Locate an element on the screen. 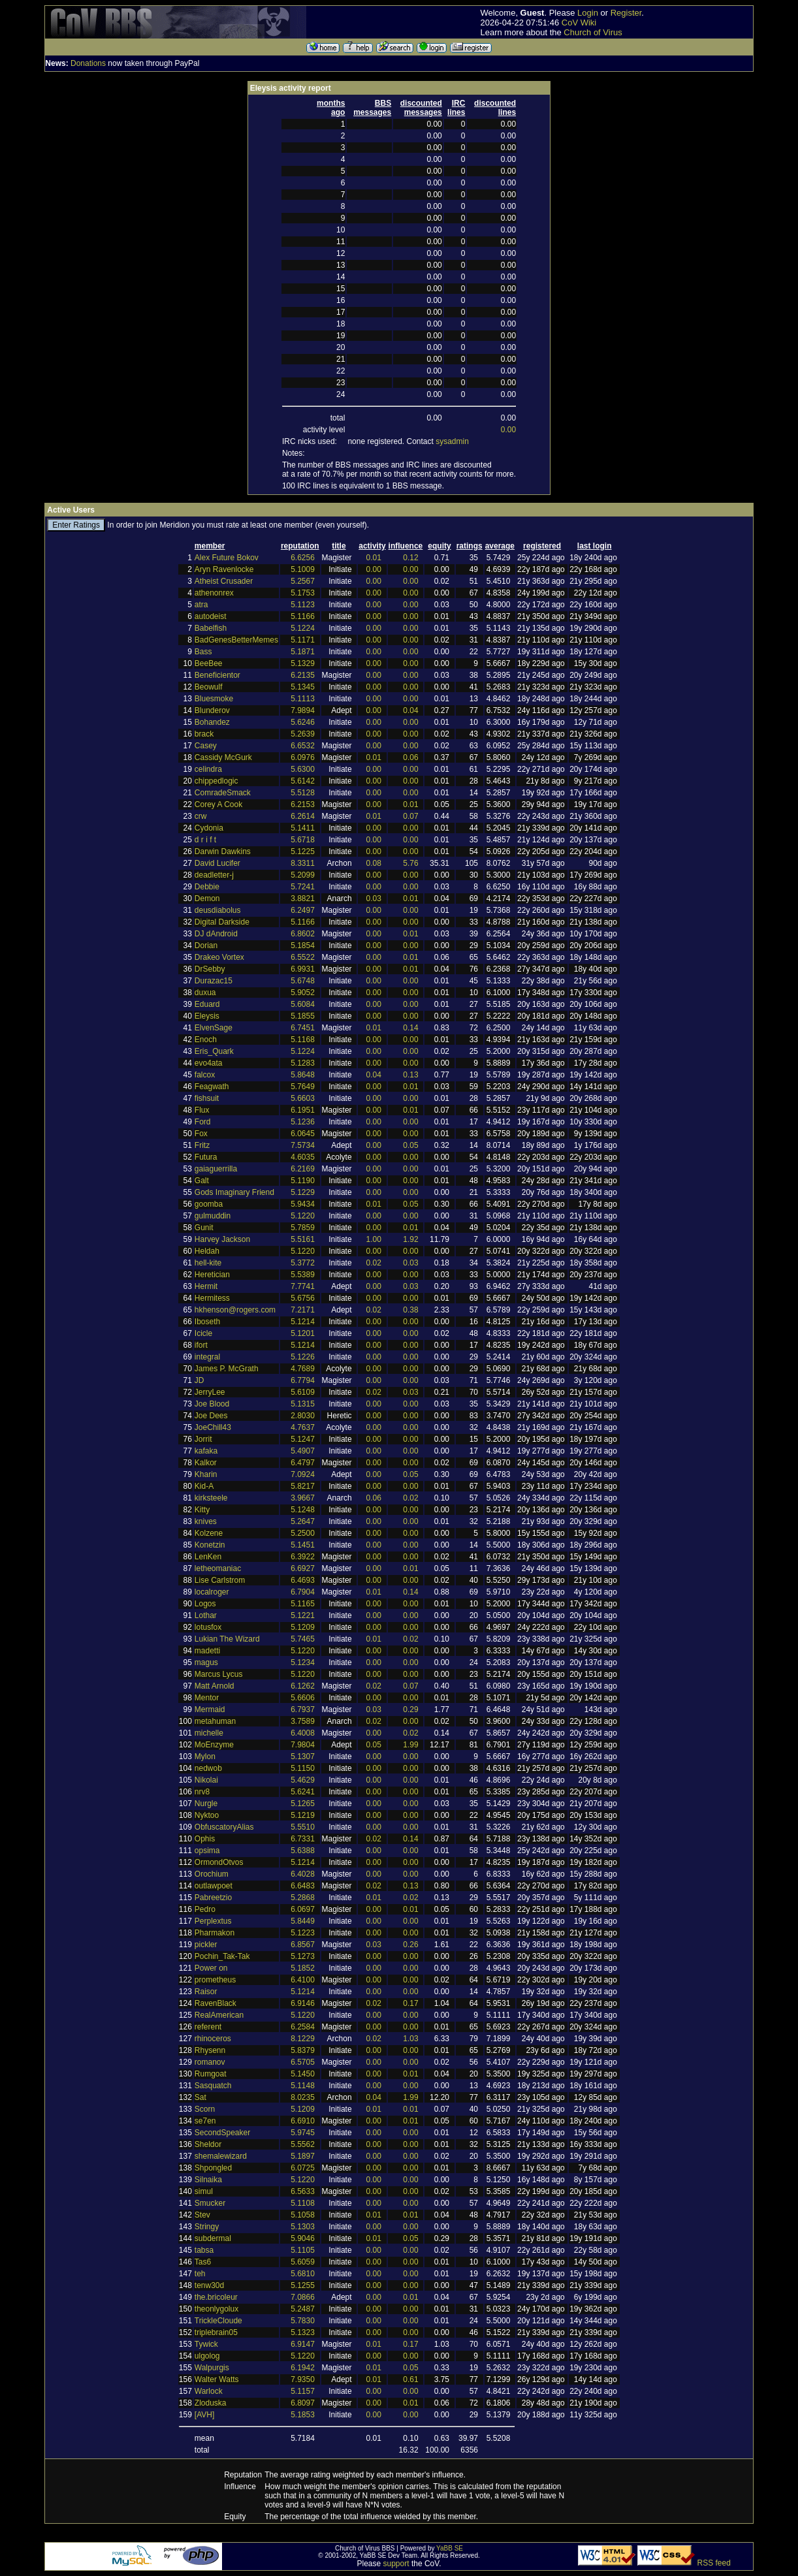 The height and width of the screenshot is (2576, 798). 4.6035 is located at coordinates (303, 1157).